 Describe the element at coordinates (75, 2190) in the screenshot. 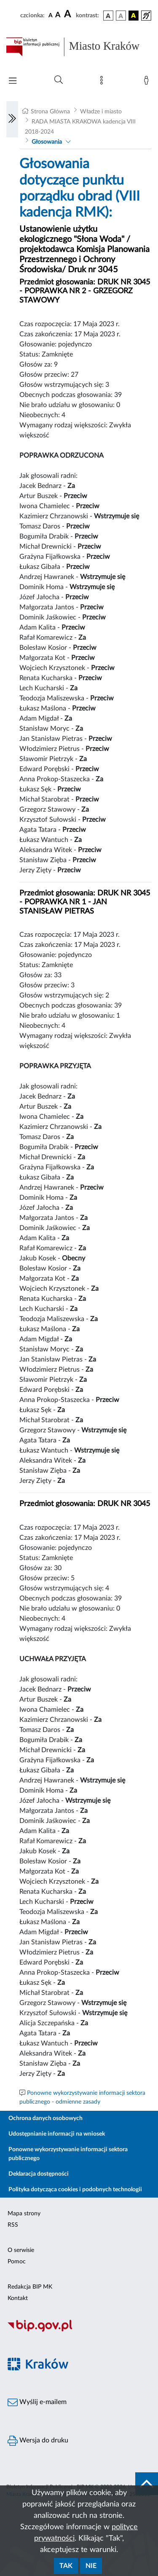

I see `Polityka dotycząca cookies i podobnych technologii` at that location.